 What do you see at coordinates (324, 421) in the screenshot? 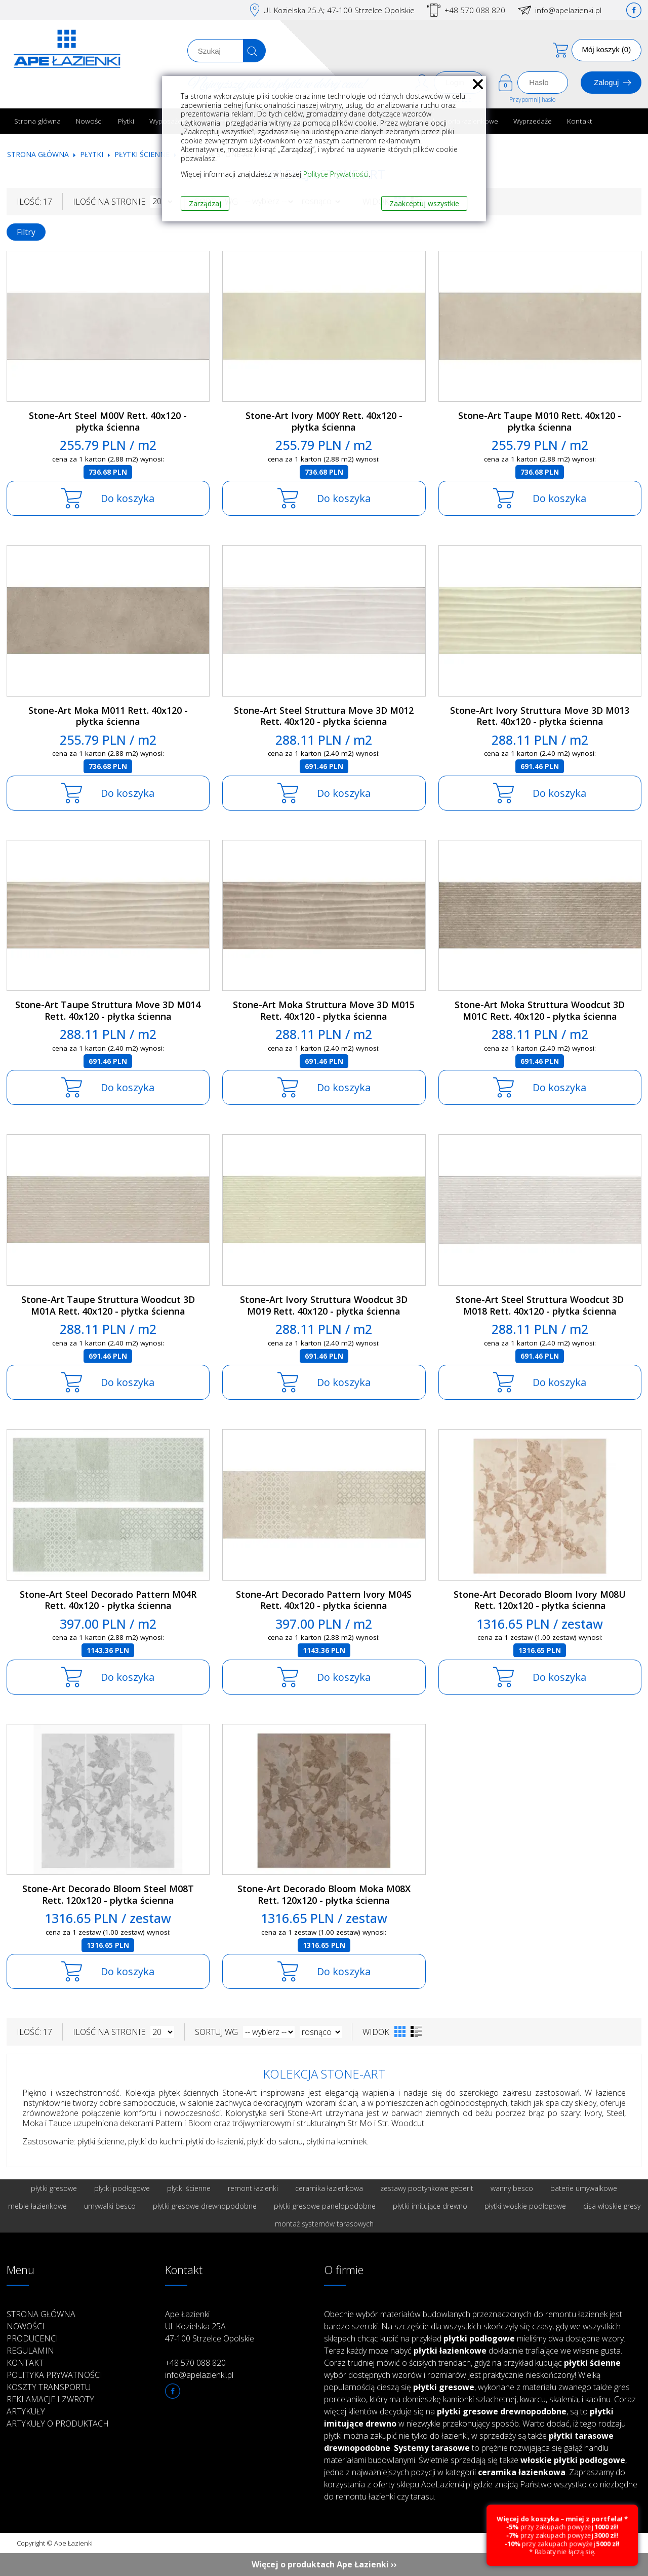
I see `Stone-Art Ivory M00Y Rett. 40x120 - płytka ścienna` at bounding box center [324, 421].